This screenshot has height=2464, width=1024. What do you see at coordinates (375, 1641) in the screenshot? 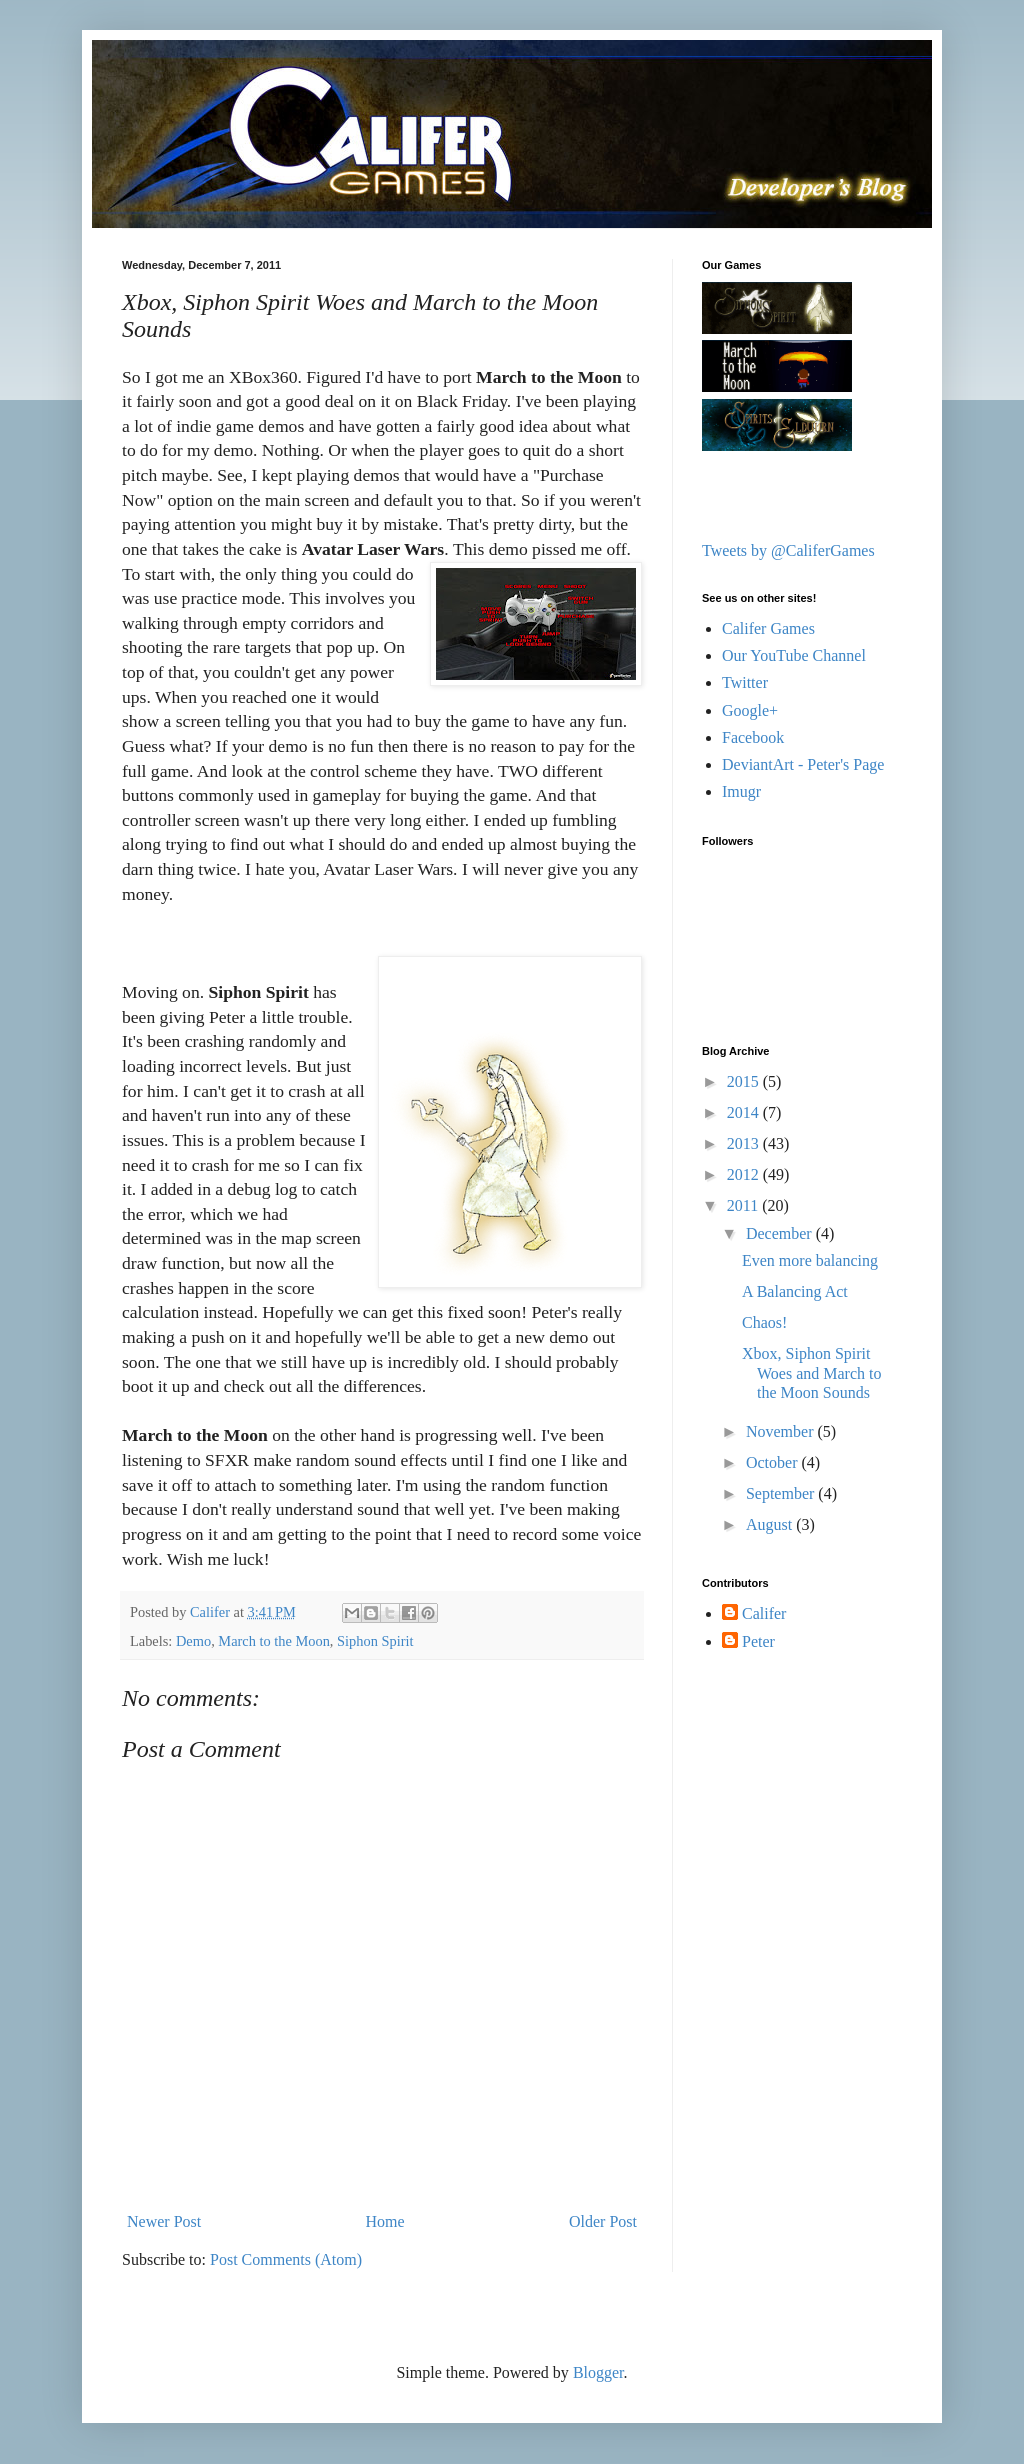
I see `Siphon Spirit` at bounding box center [375, 1641].